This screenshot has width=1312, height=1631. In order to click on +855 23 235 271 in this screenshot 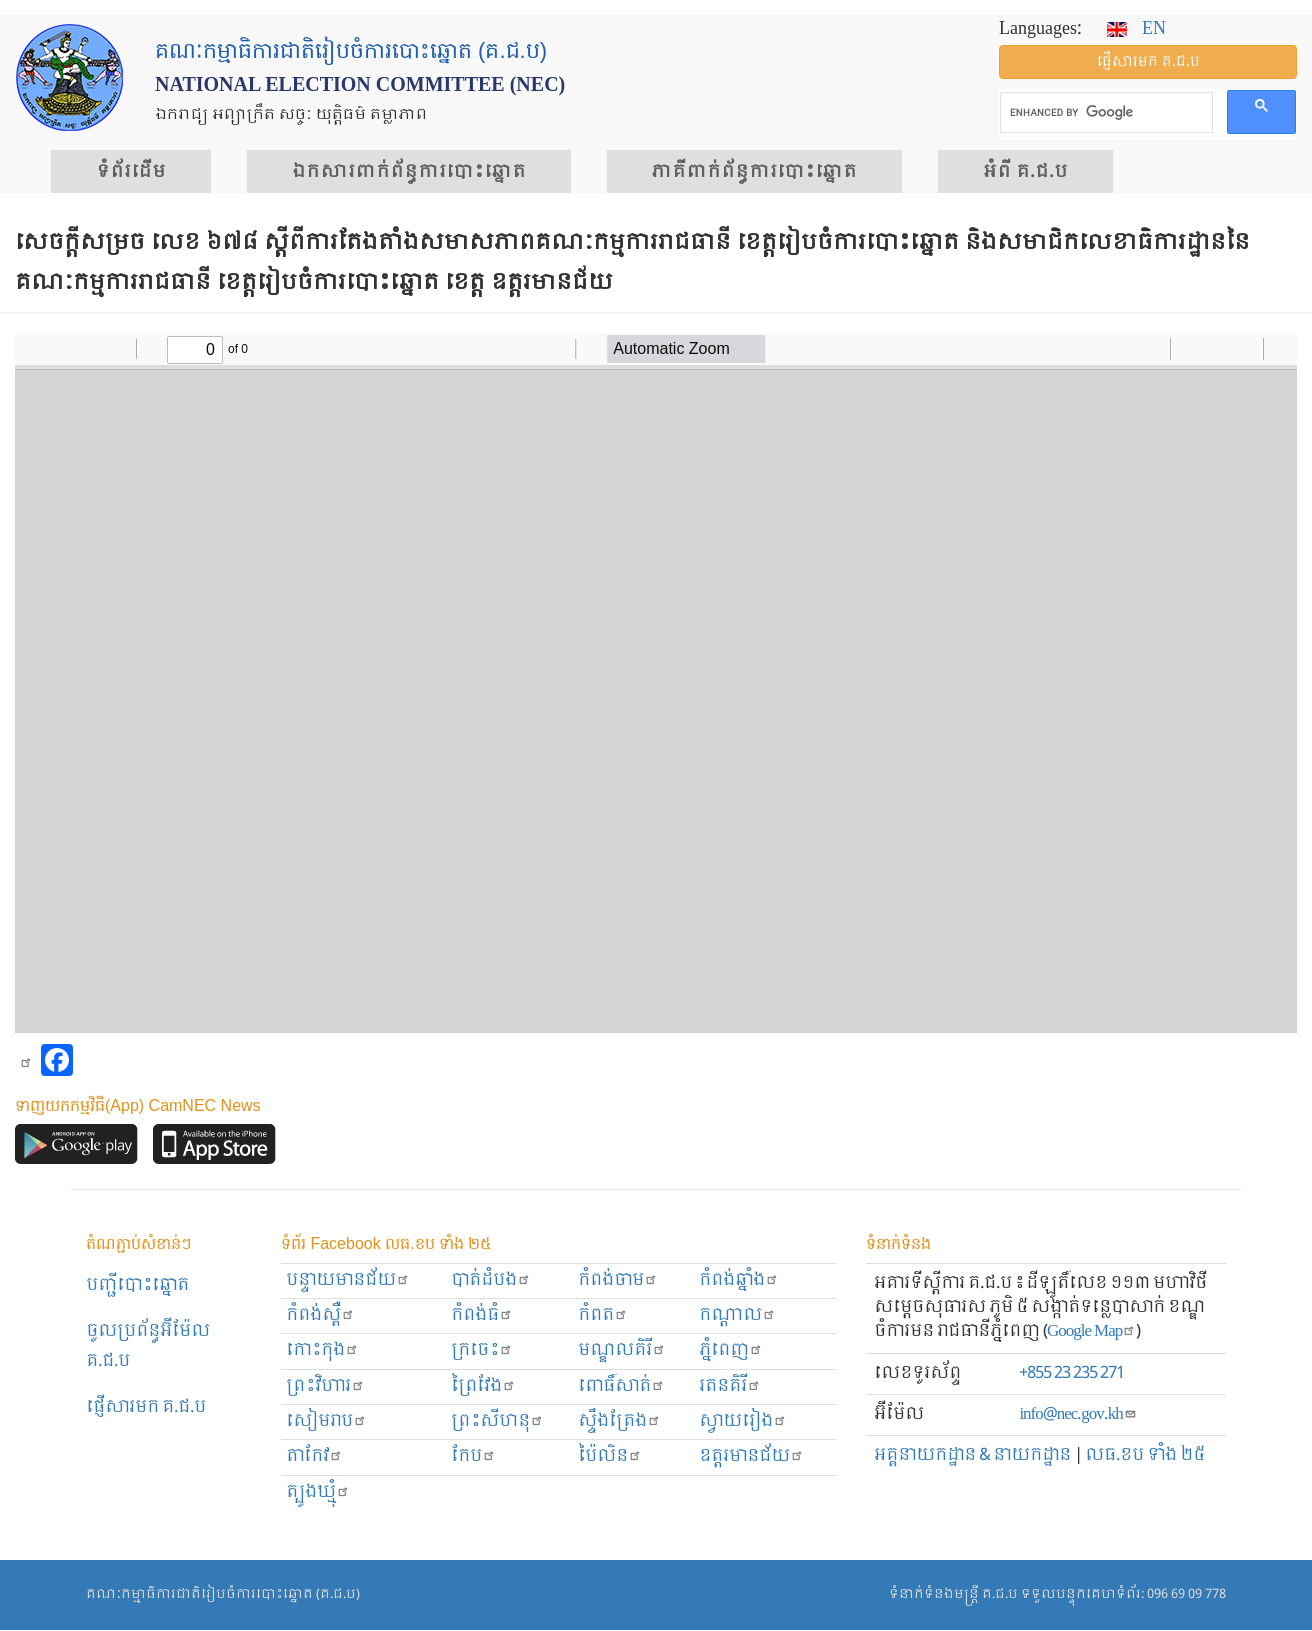, I will do `click(1071, 1373)`.